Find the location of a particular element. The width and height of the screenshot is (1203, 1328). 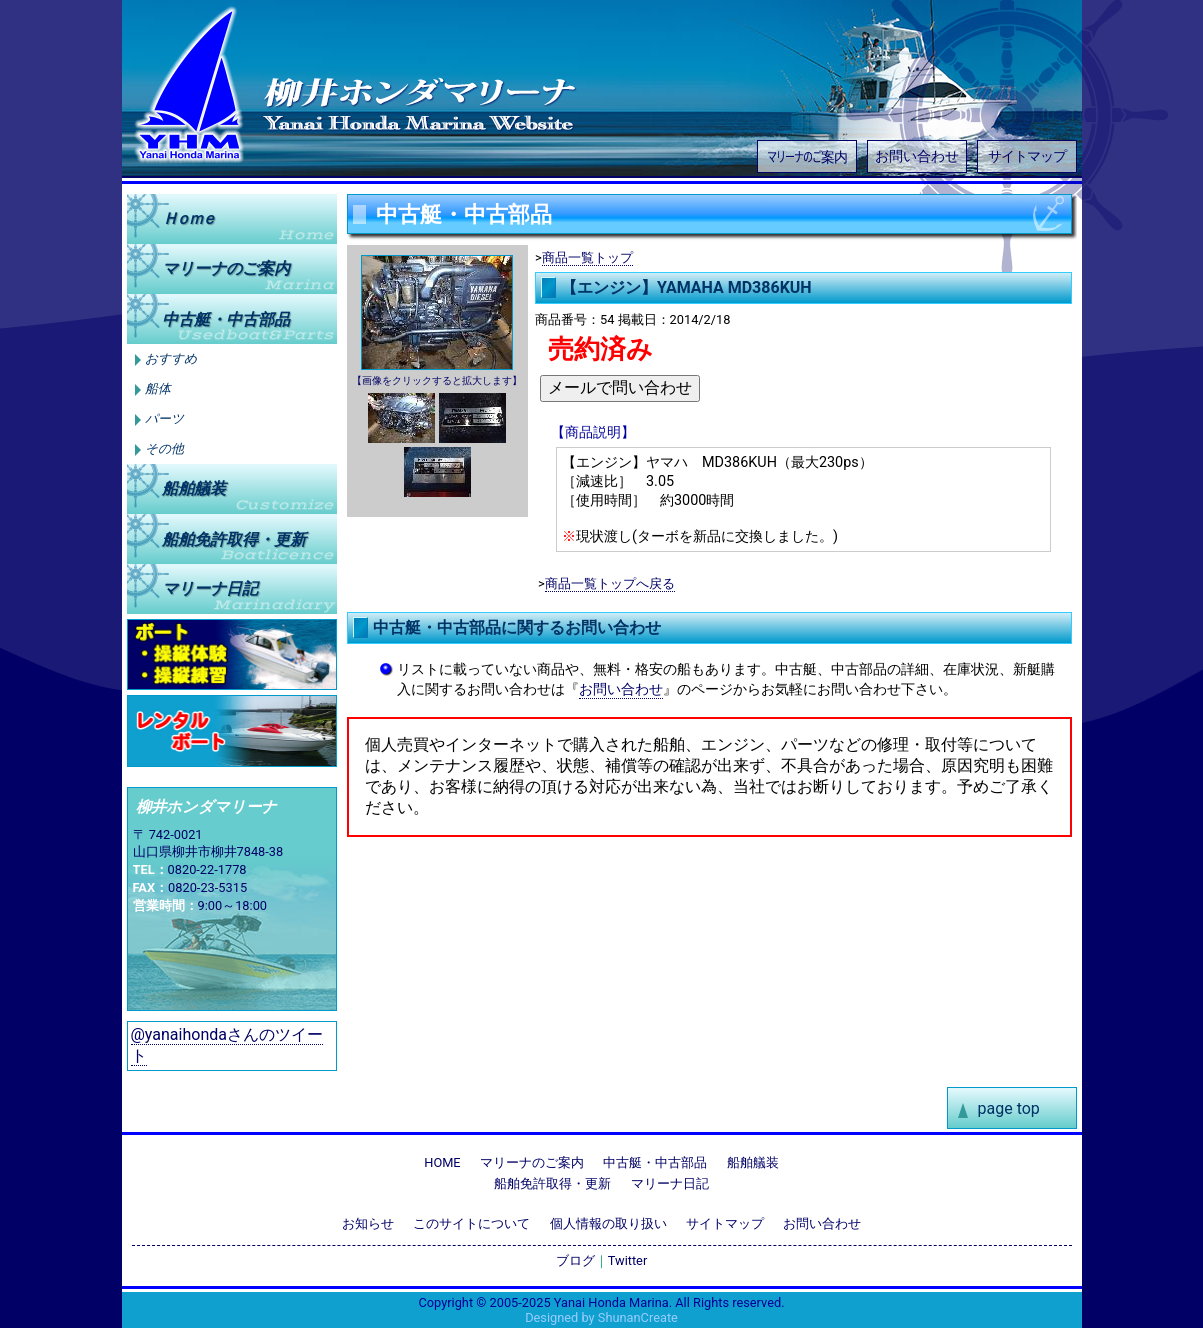

HOME is located at coordinates (442, 1162).